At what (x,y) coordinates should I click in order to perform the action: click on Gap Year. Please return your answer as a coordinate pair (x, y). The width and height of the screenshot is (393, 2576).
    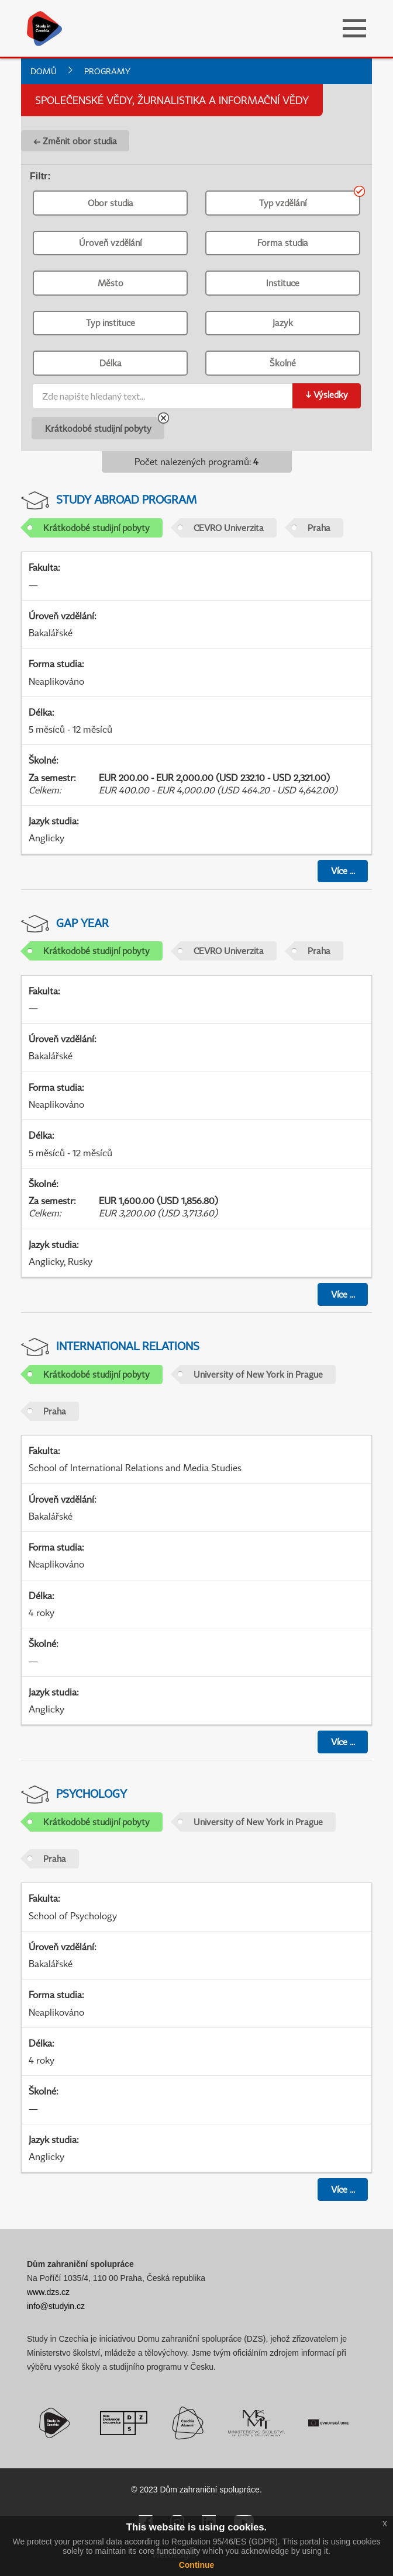
    Looking at the image, I should click on (82, 923).